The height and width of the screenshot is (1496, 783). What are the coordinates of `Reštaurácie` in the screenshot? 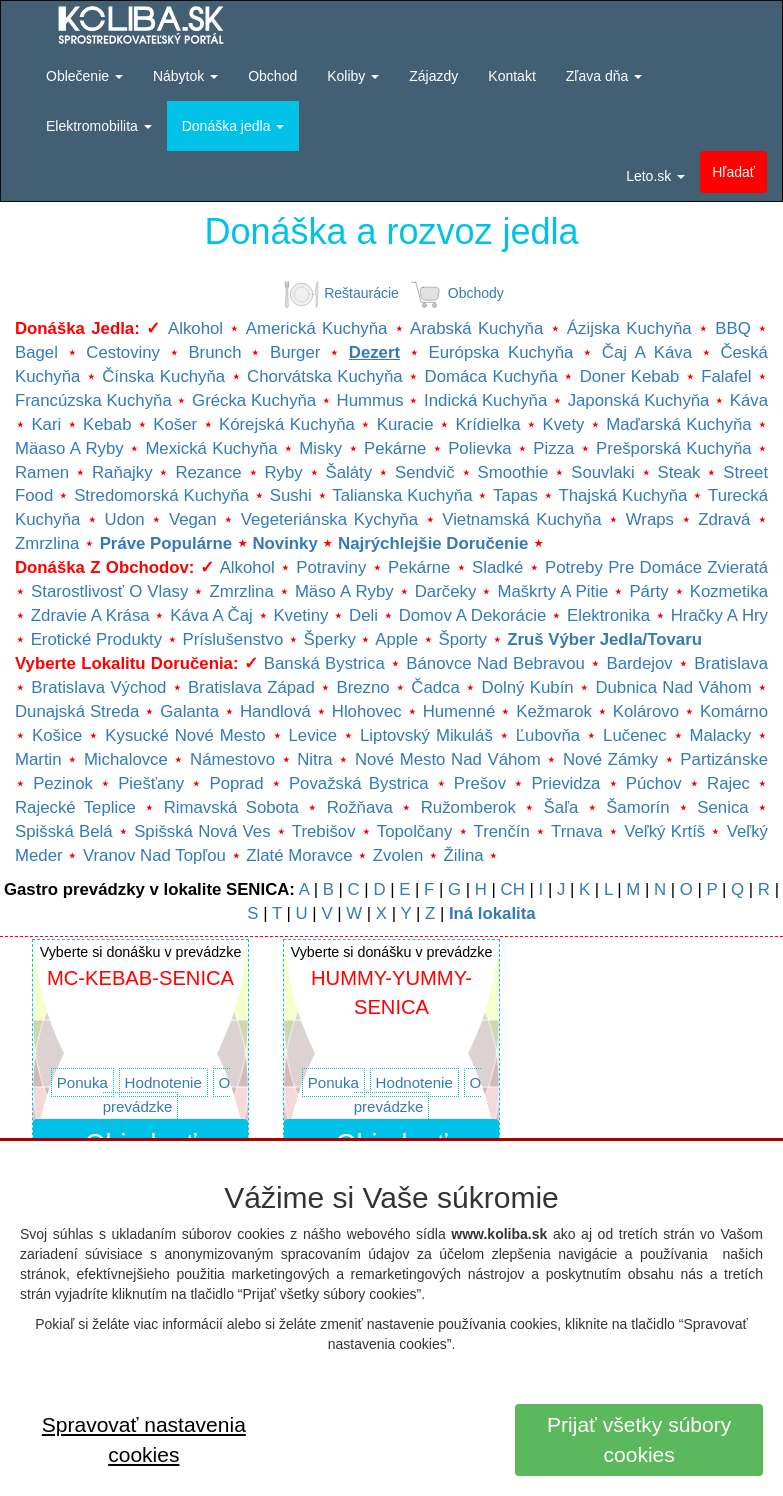 It's located at (339, 293).